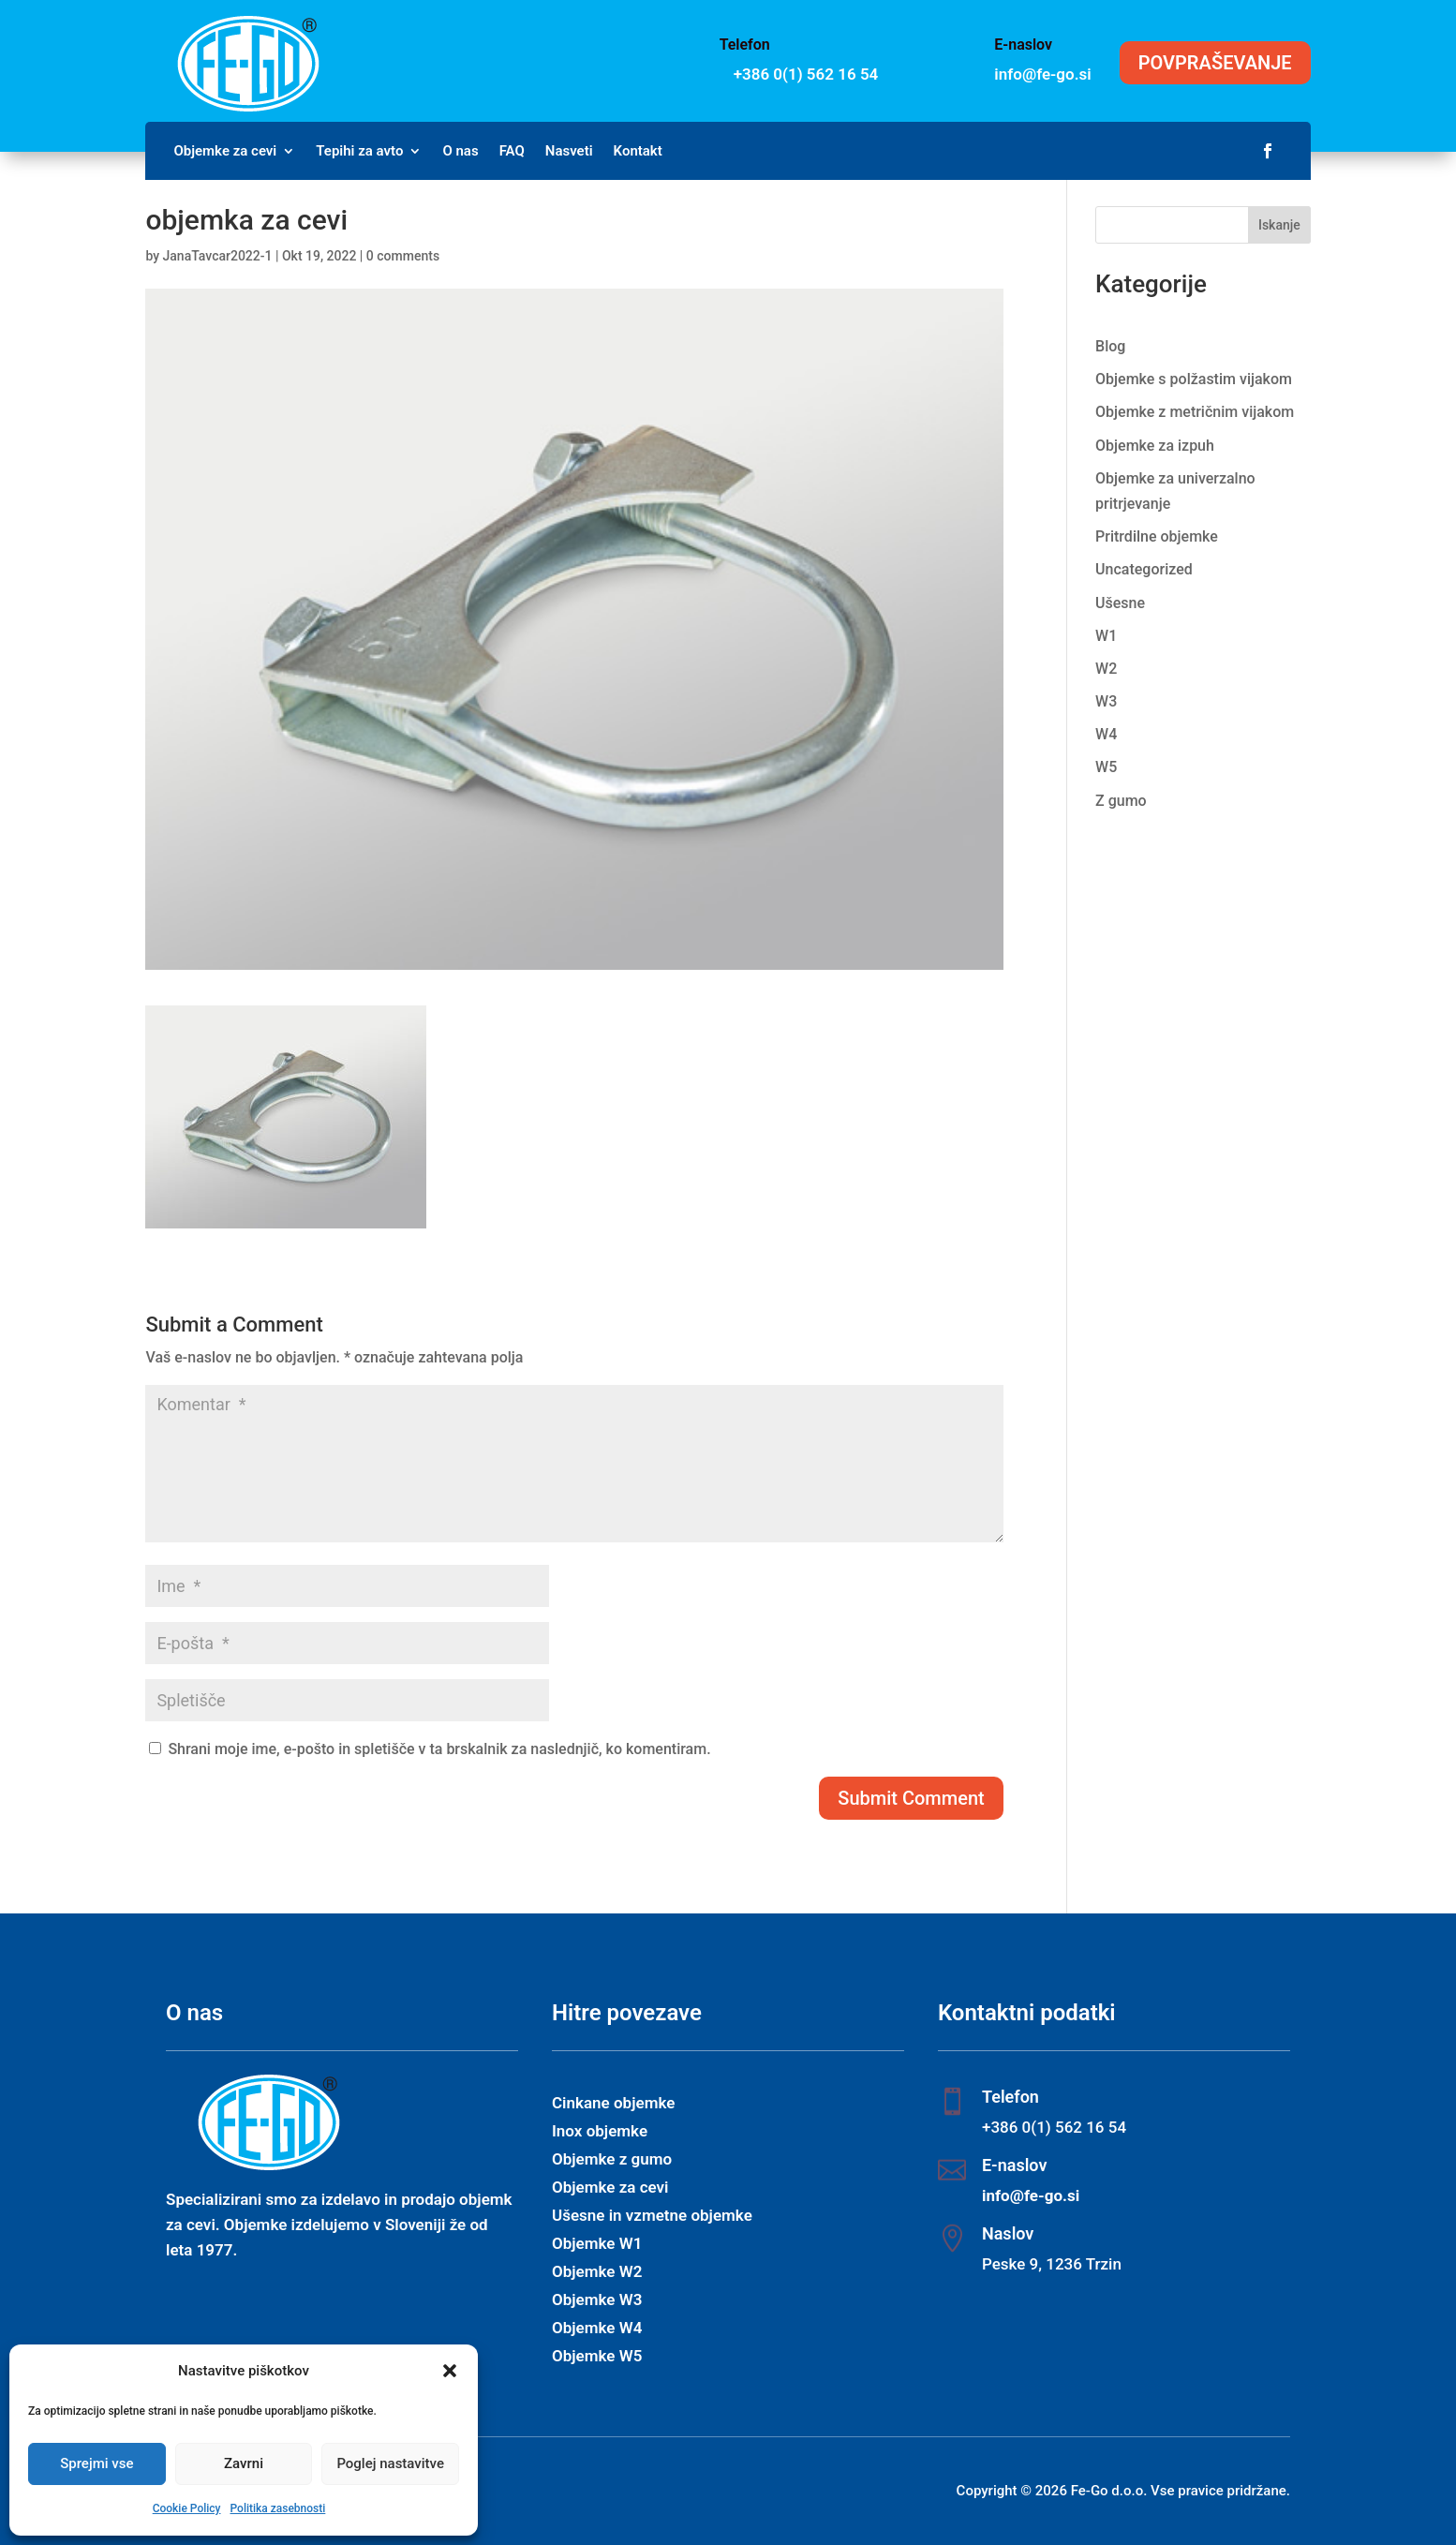  What do you see at coordinates (402, 255) in the screenshot?
I see `0 comments` at bounding box center [402, 255].